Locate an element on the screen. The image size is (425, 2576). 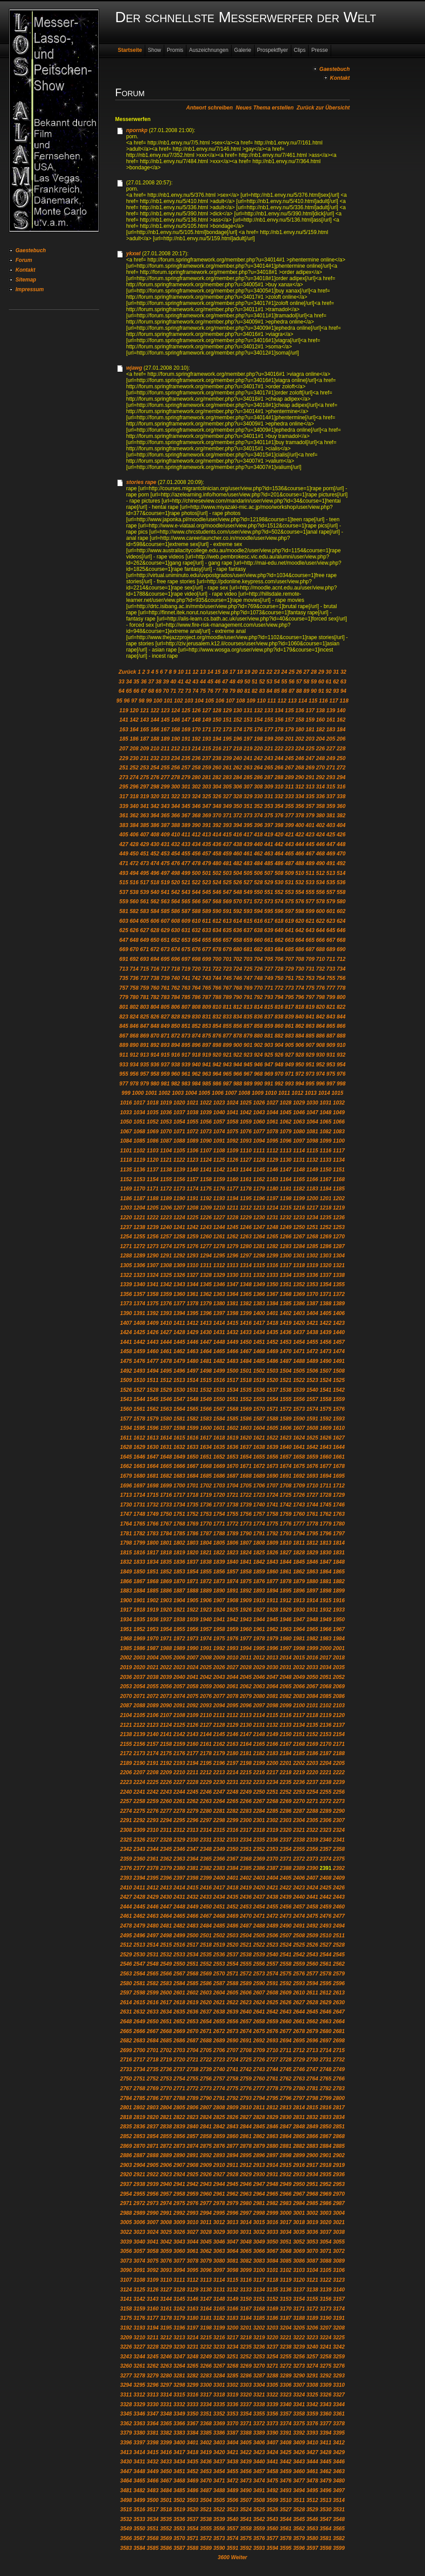
1586 is located at coordinates (246, 1419).